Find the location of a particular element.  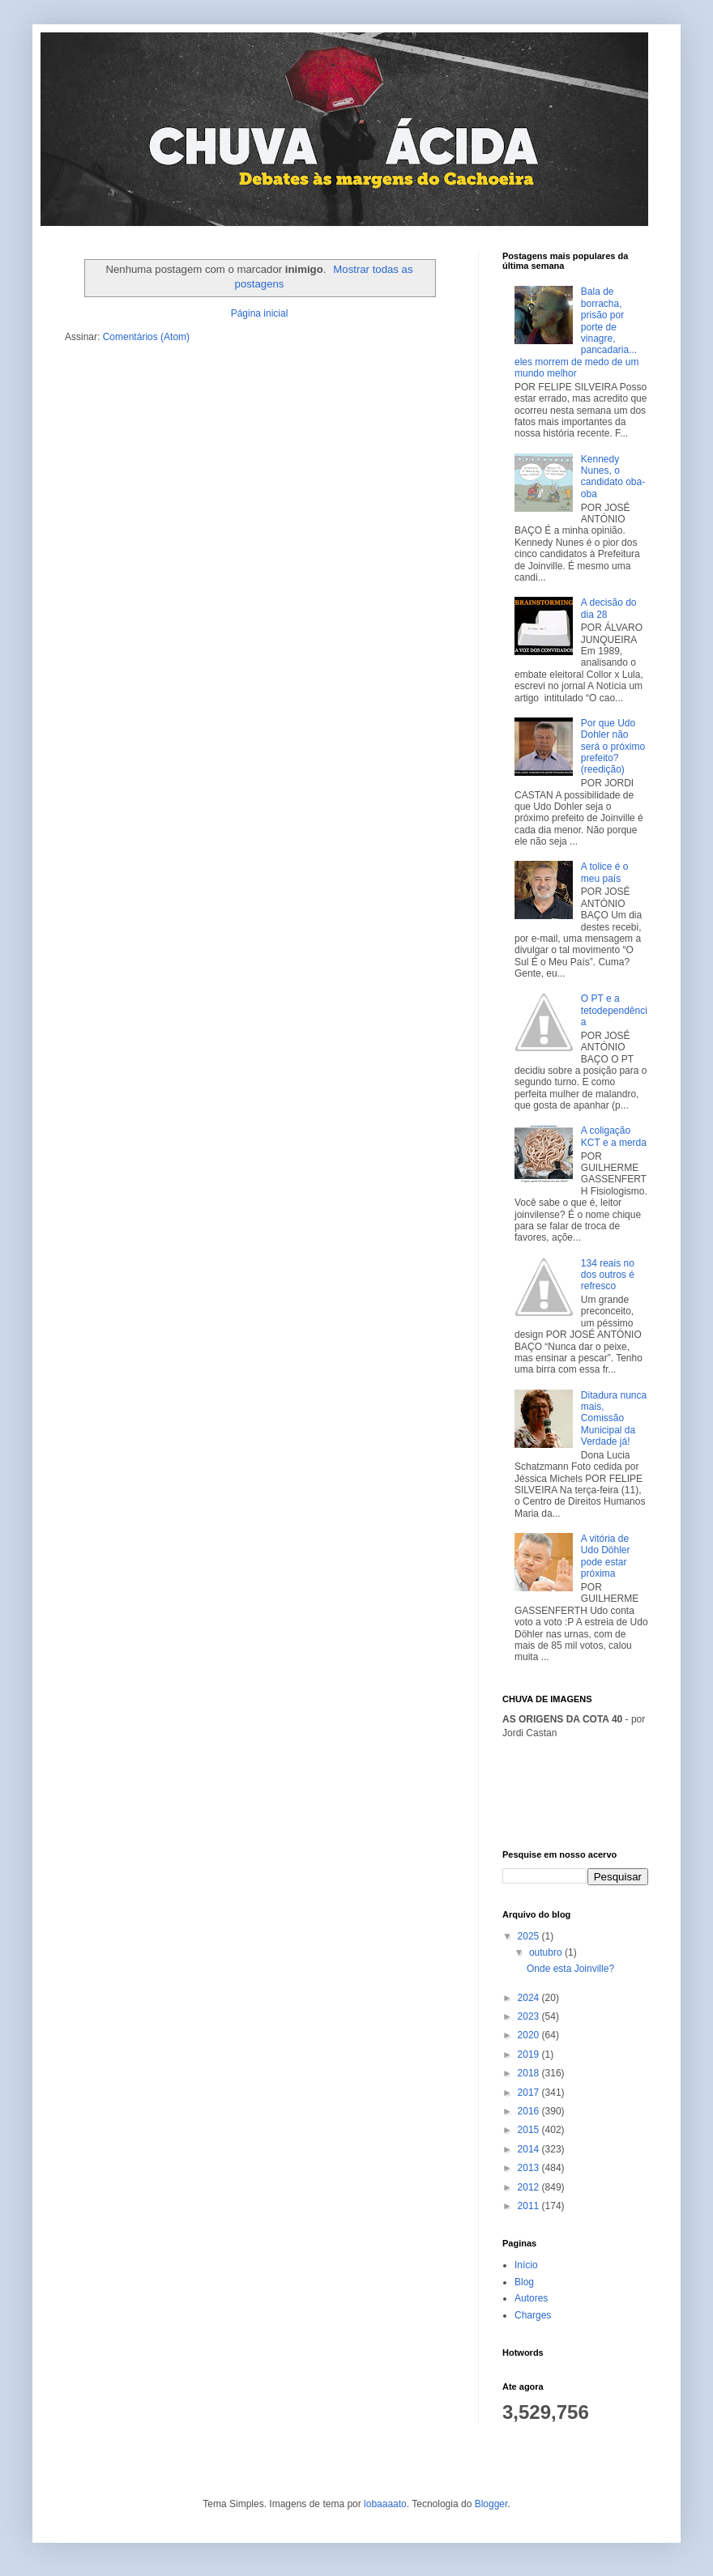

Autores is located at coordinates (531, 2298).